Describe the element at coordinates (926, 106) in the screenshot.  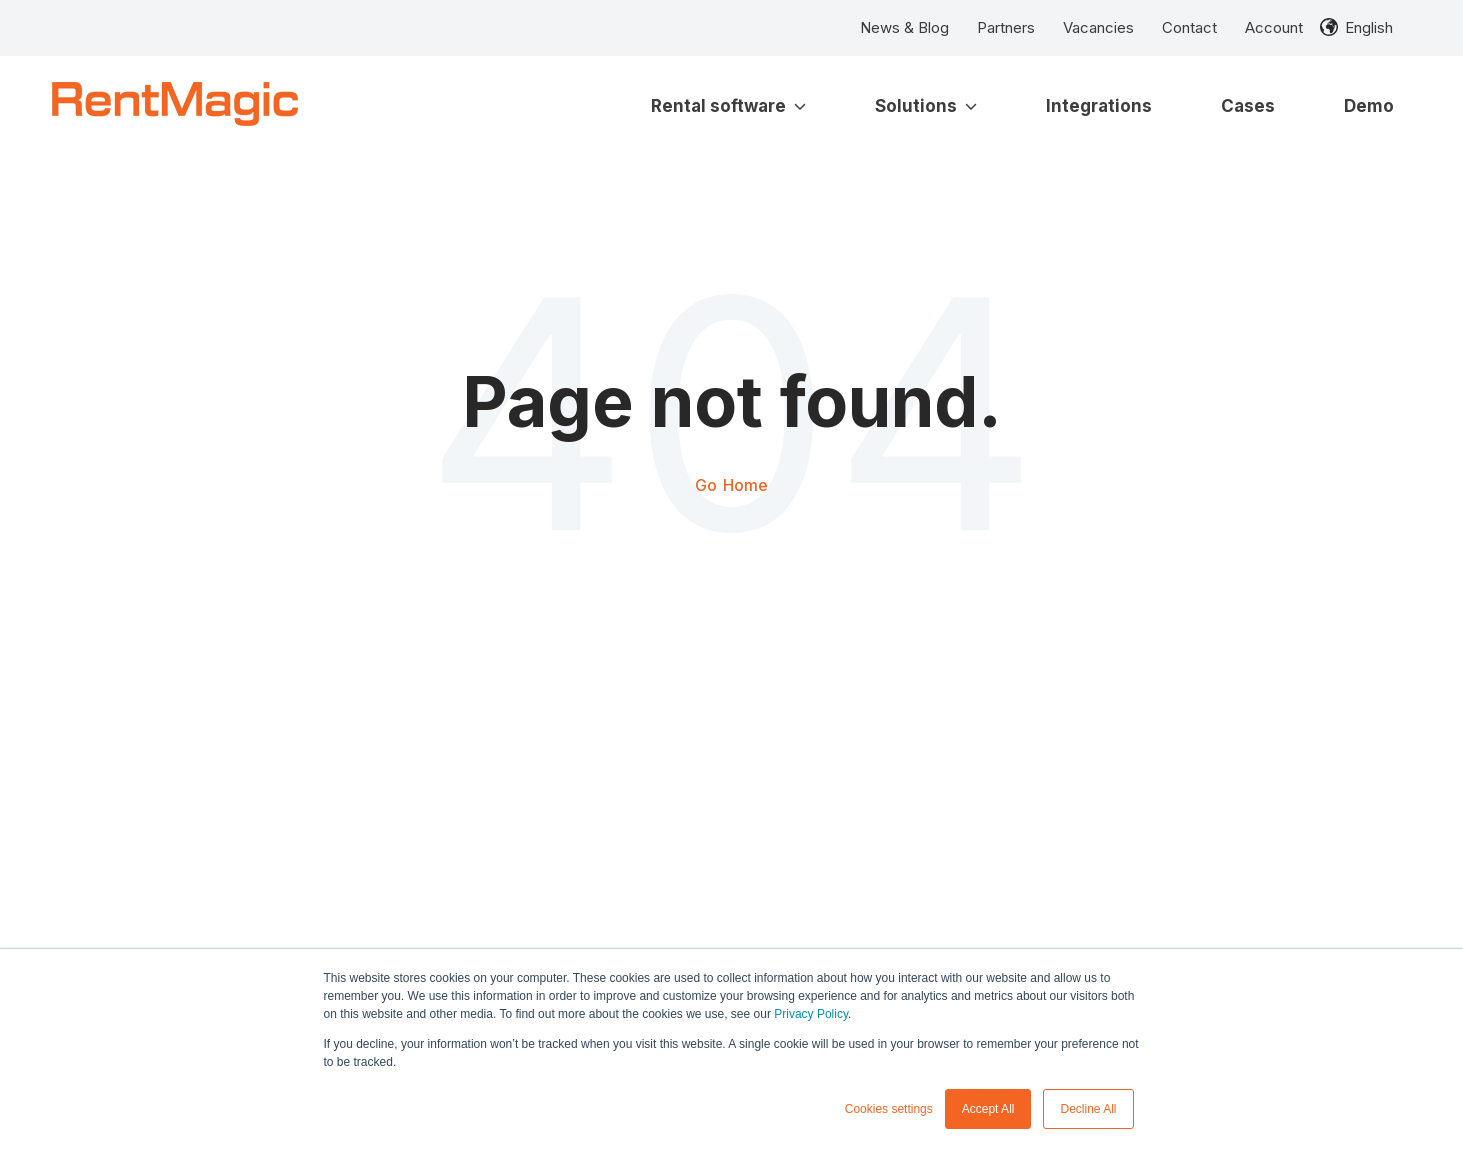
I see `Solutions` at that location.